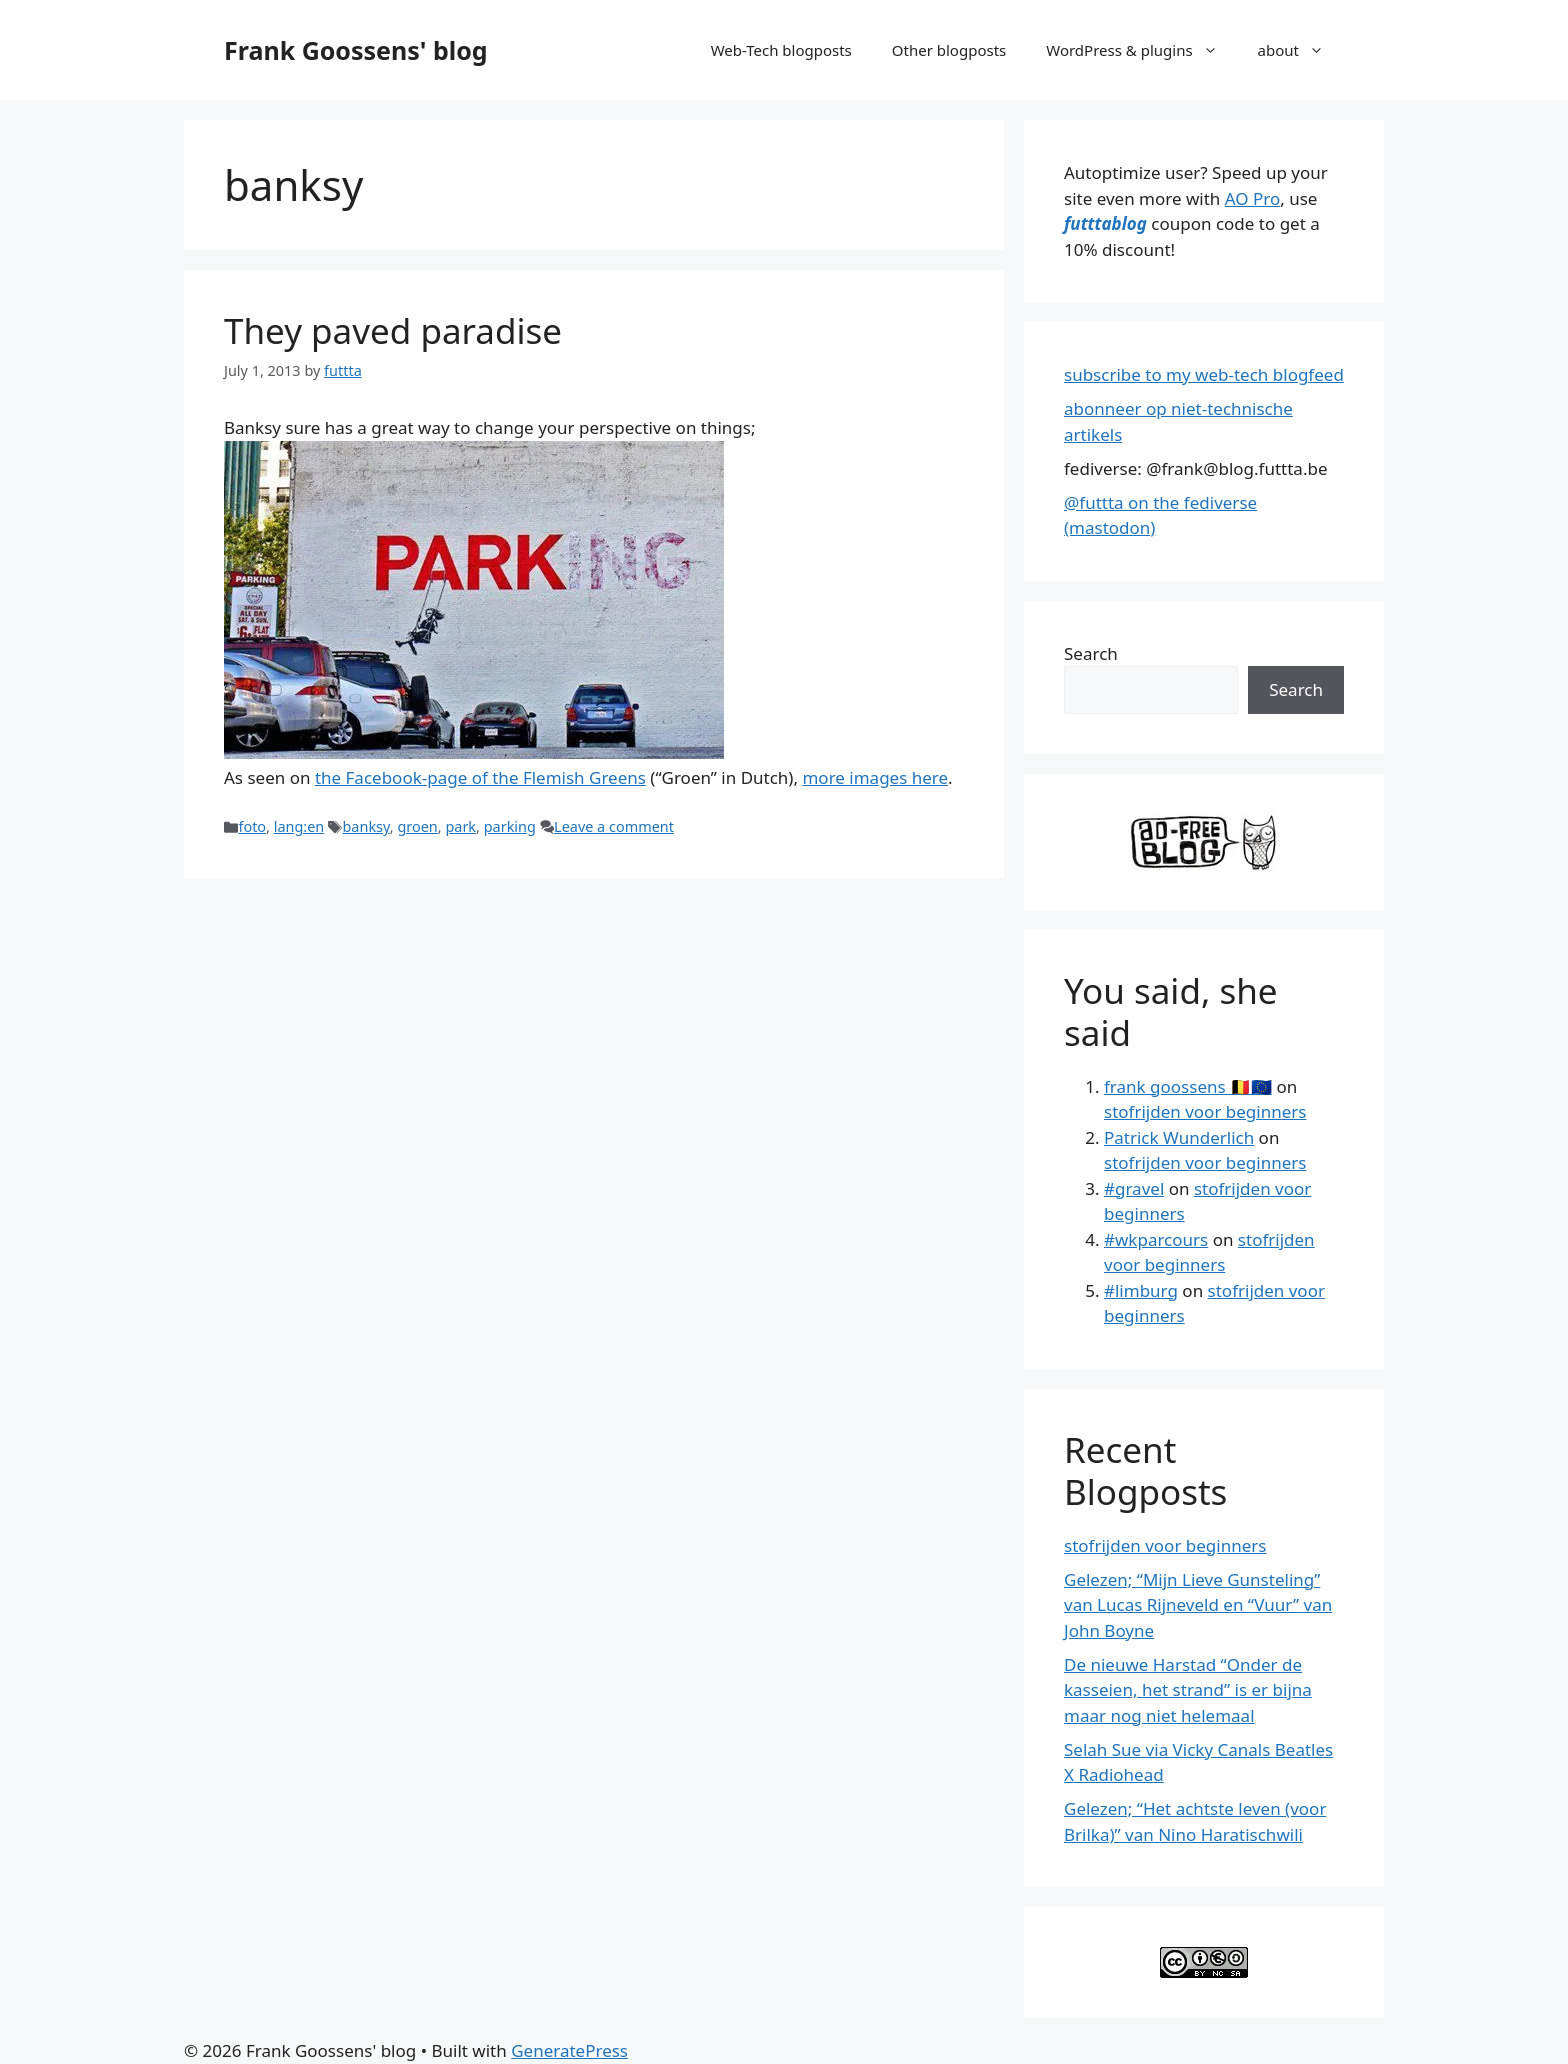 This screenshot has height=2064, width=1568. I want to click on park, so click(460, 826).